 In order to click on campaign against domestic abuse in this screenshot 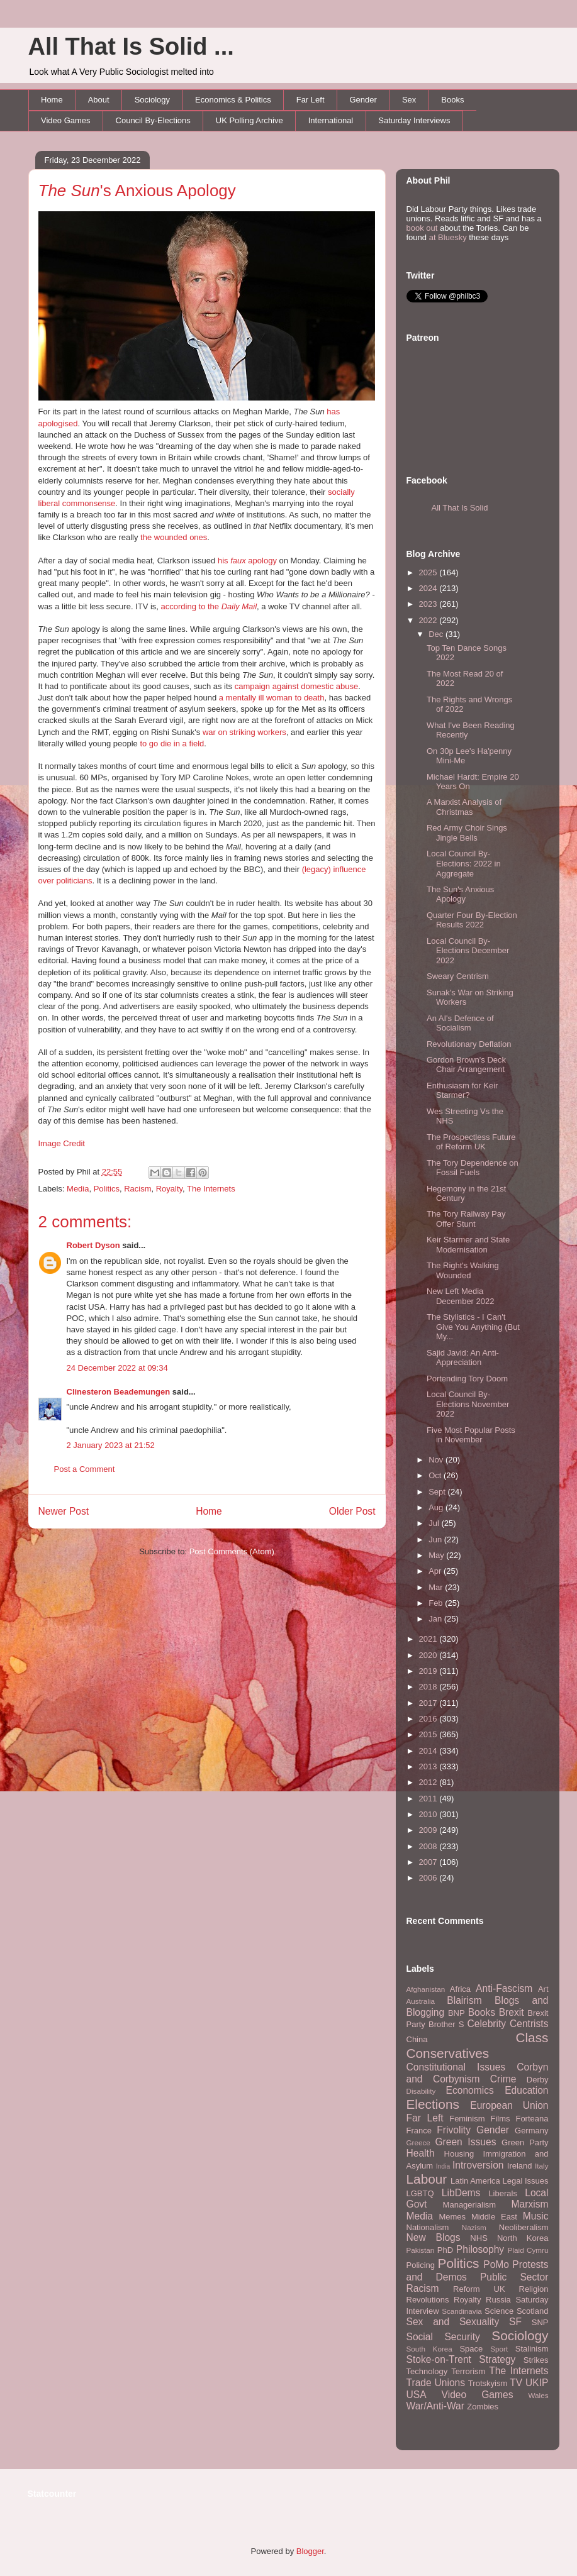, I will do `click(297, 686)`.